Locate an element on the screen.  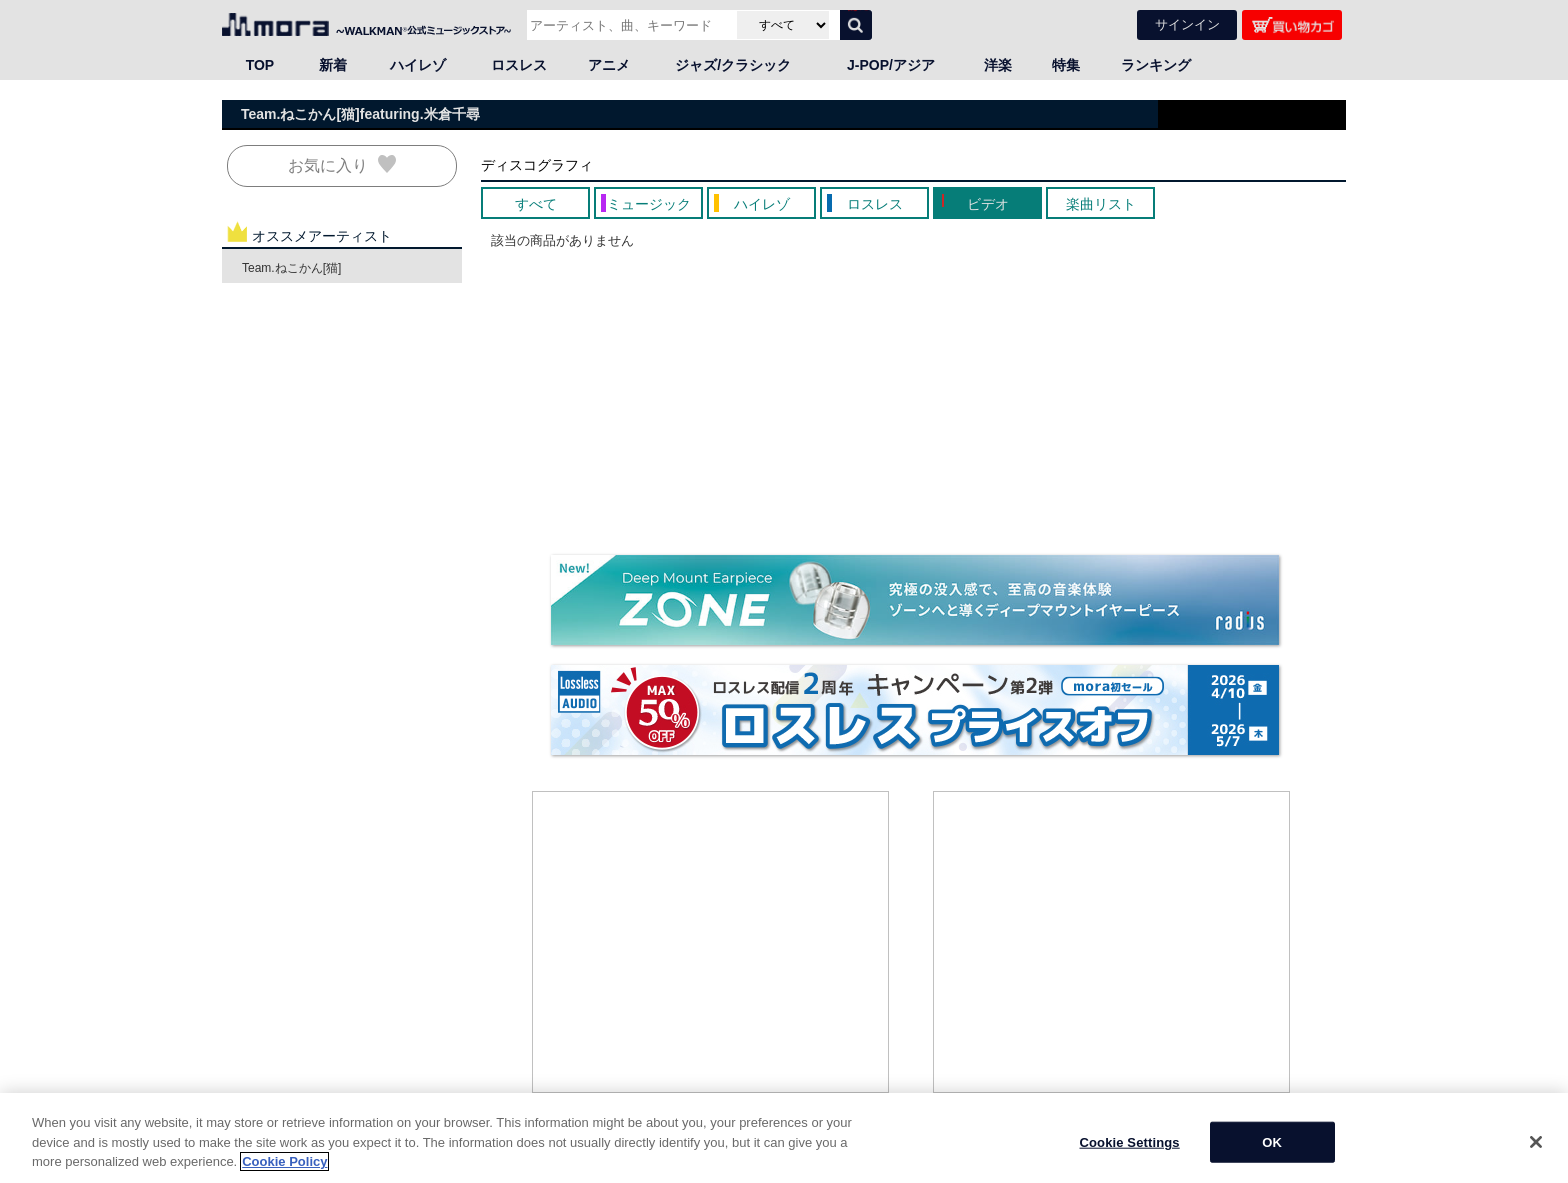
HOME is located at coordinates (247, 1172).